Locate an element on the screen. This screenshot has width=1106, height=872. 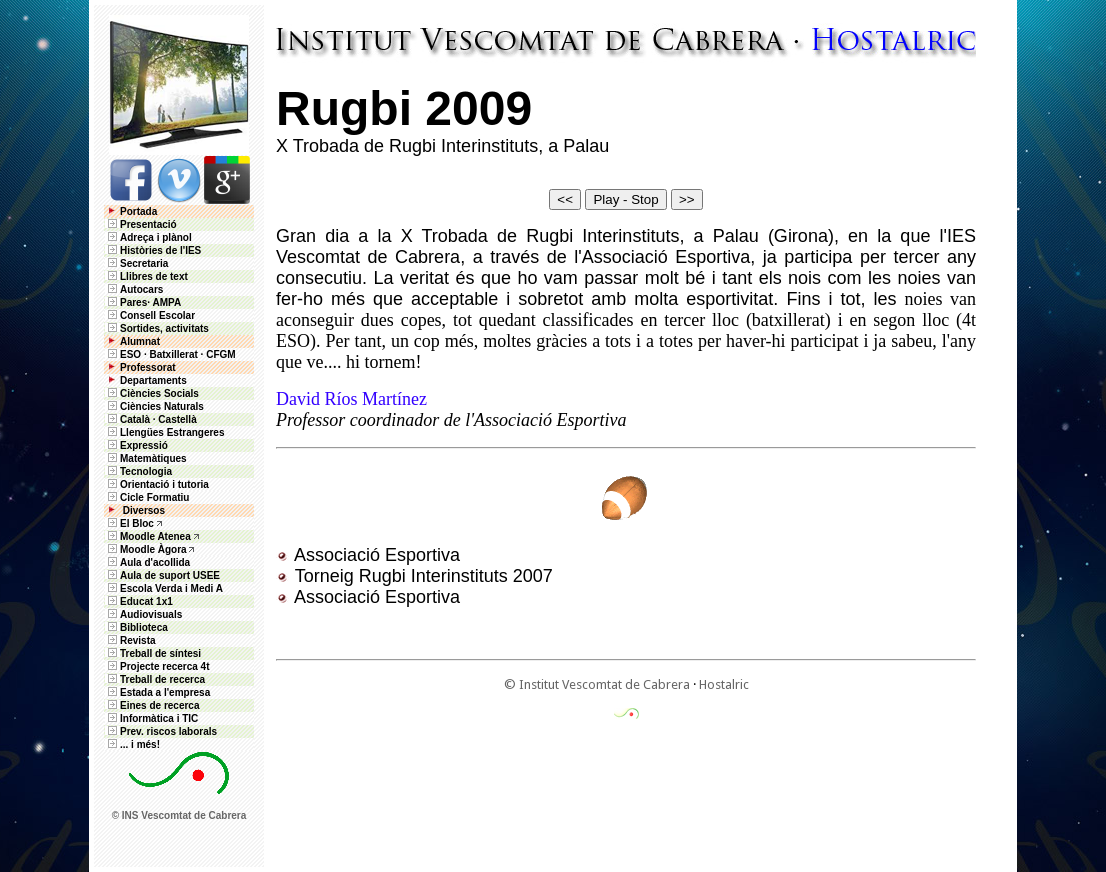
Treball de recerca is located at coordinates (155, 679).